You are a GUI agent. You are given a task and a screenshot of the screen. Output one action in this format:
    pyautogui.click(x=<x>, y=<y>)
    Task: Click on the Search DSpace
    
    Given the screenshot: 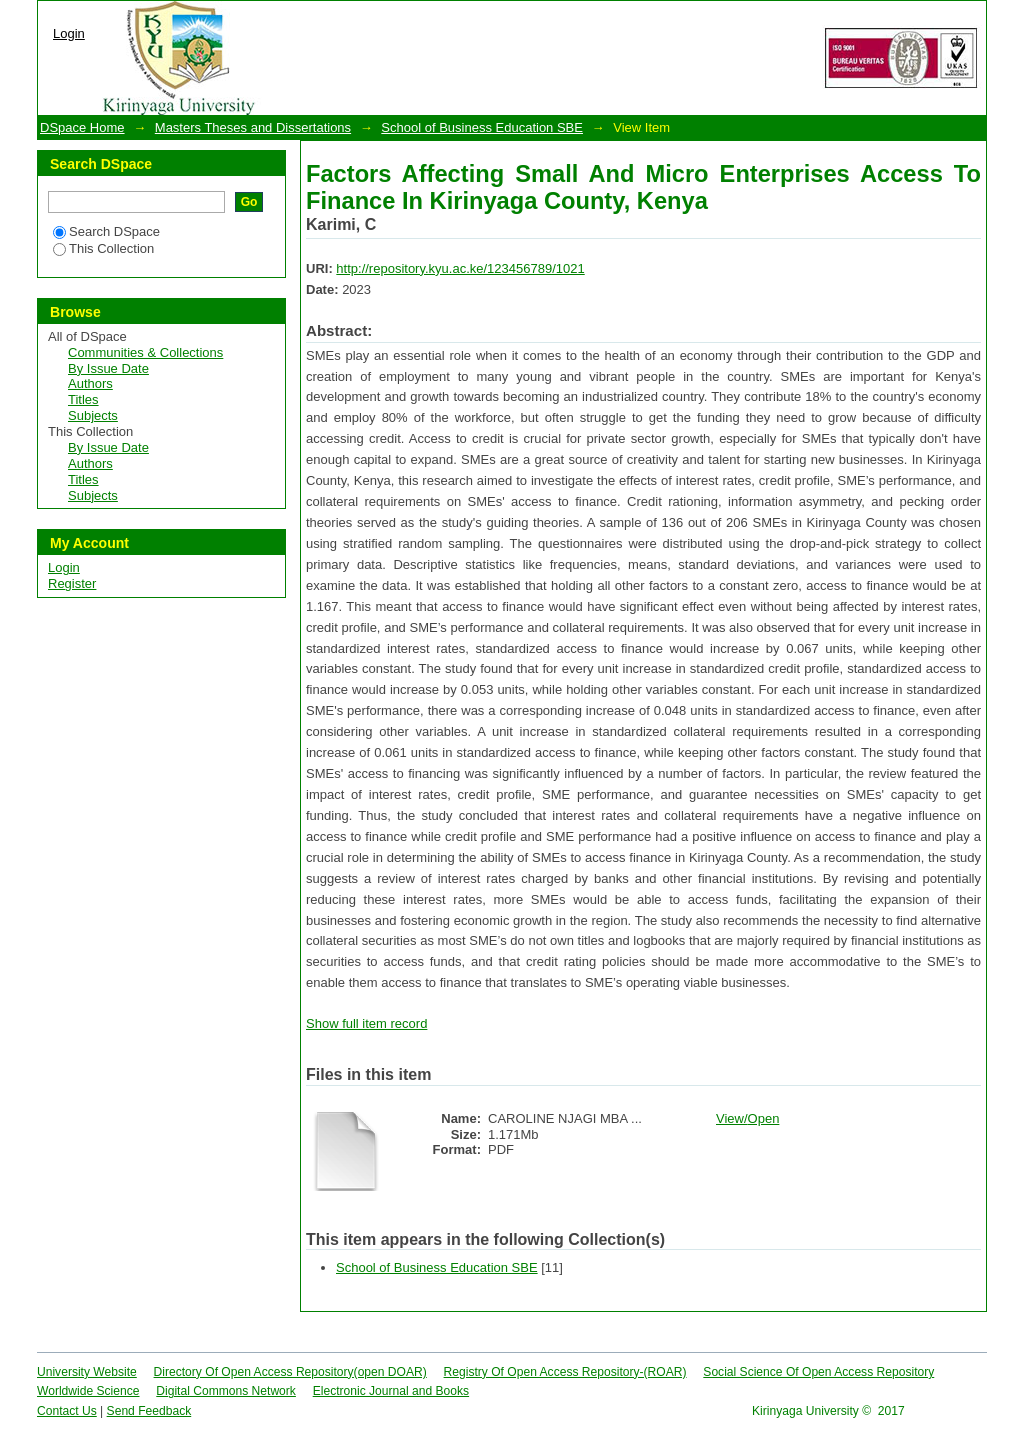 What is the action you would take?
    pyautogui.click(x=106, y=231)
    